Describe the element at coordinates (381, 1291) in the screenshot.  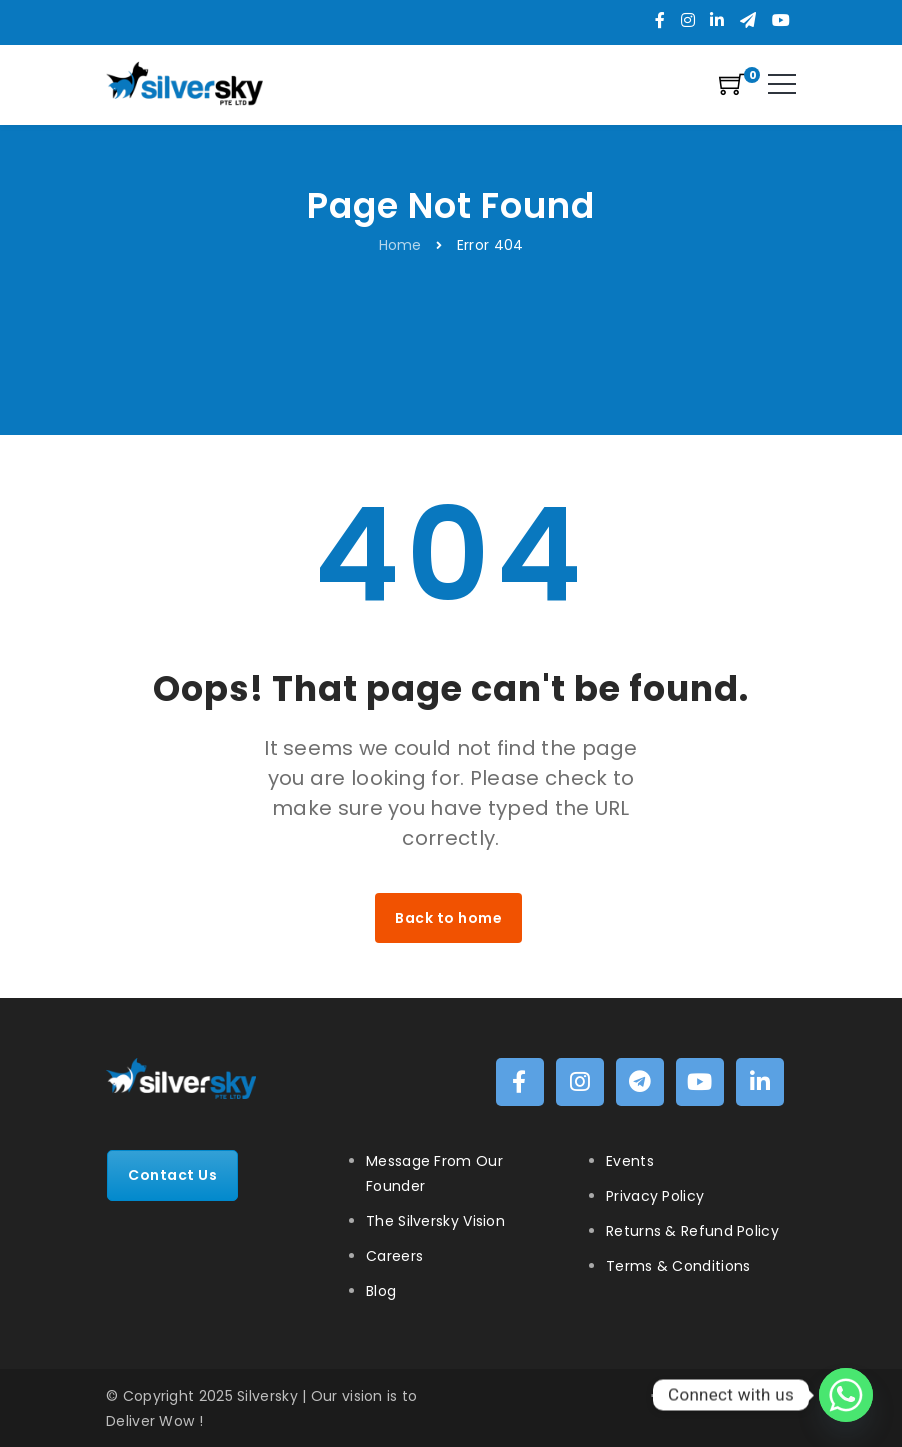
I see `Blog` at that location.